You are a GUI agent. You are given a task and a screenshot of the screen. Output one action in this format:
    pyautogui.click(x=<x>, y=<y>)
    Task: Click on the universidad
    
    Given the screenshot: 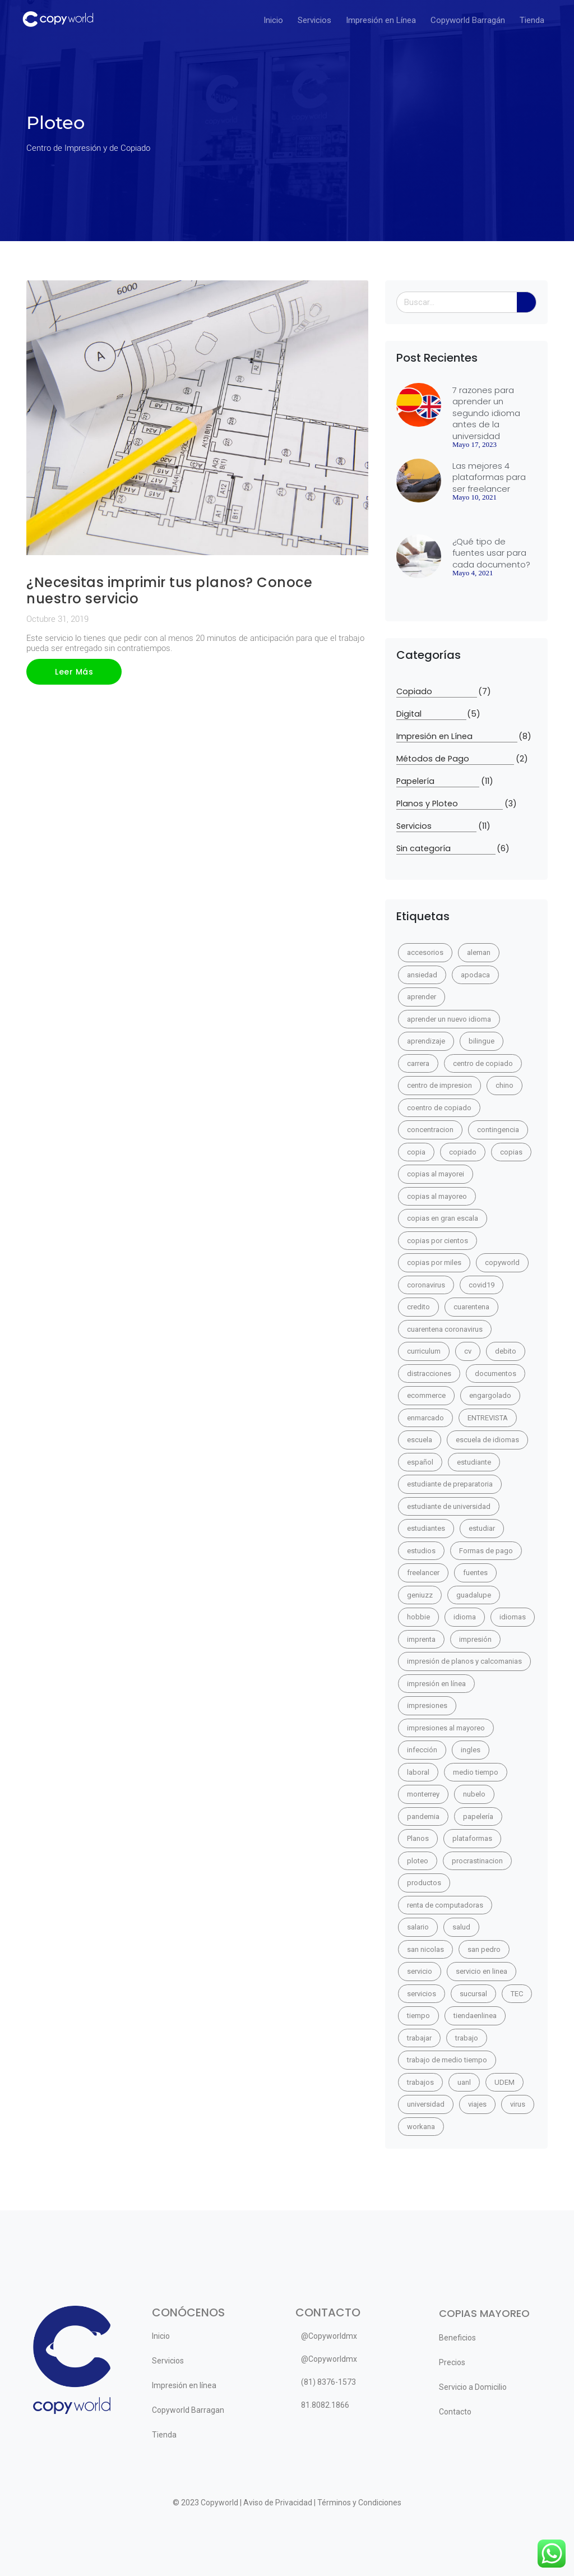 What is the action you would take?
    pyautogui.click(x=426, y=2104)
    